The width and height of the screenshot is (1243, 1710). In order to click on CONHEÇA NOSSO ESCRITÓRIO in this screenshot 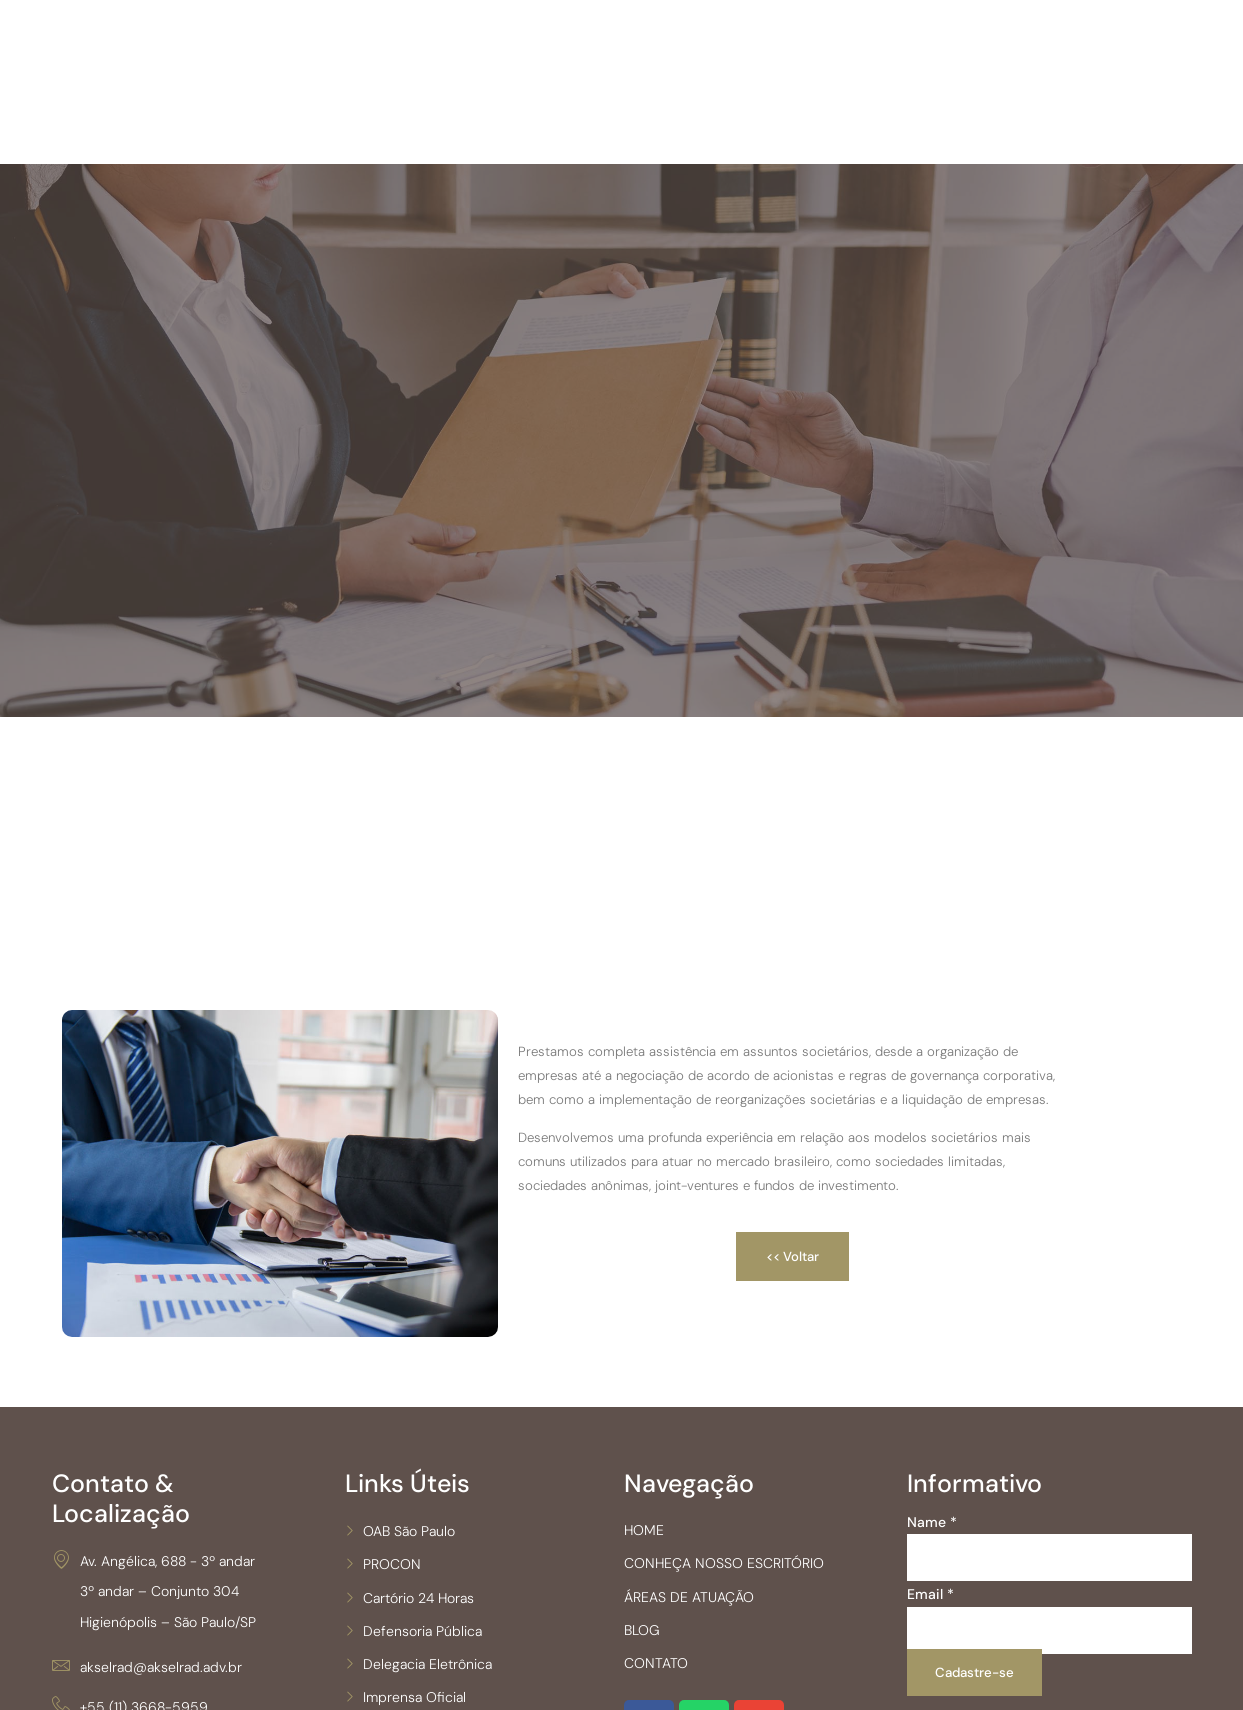, I will do `click(759, 1664)`.